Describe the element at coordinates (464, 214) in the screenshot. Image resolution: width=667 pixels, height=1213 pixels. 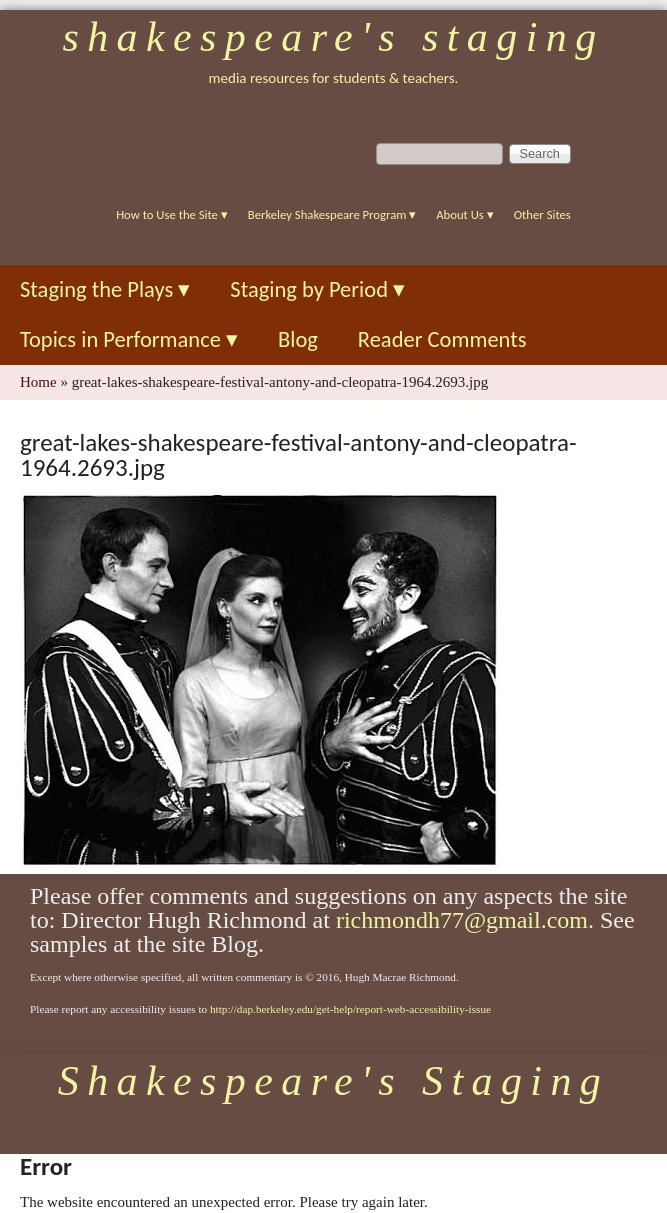
I see `About Us` at that location.